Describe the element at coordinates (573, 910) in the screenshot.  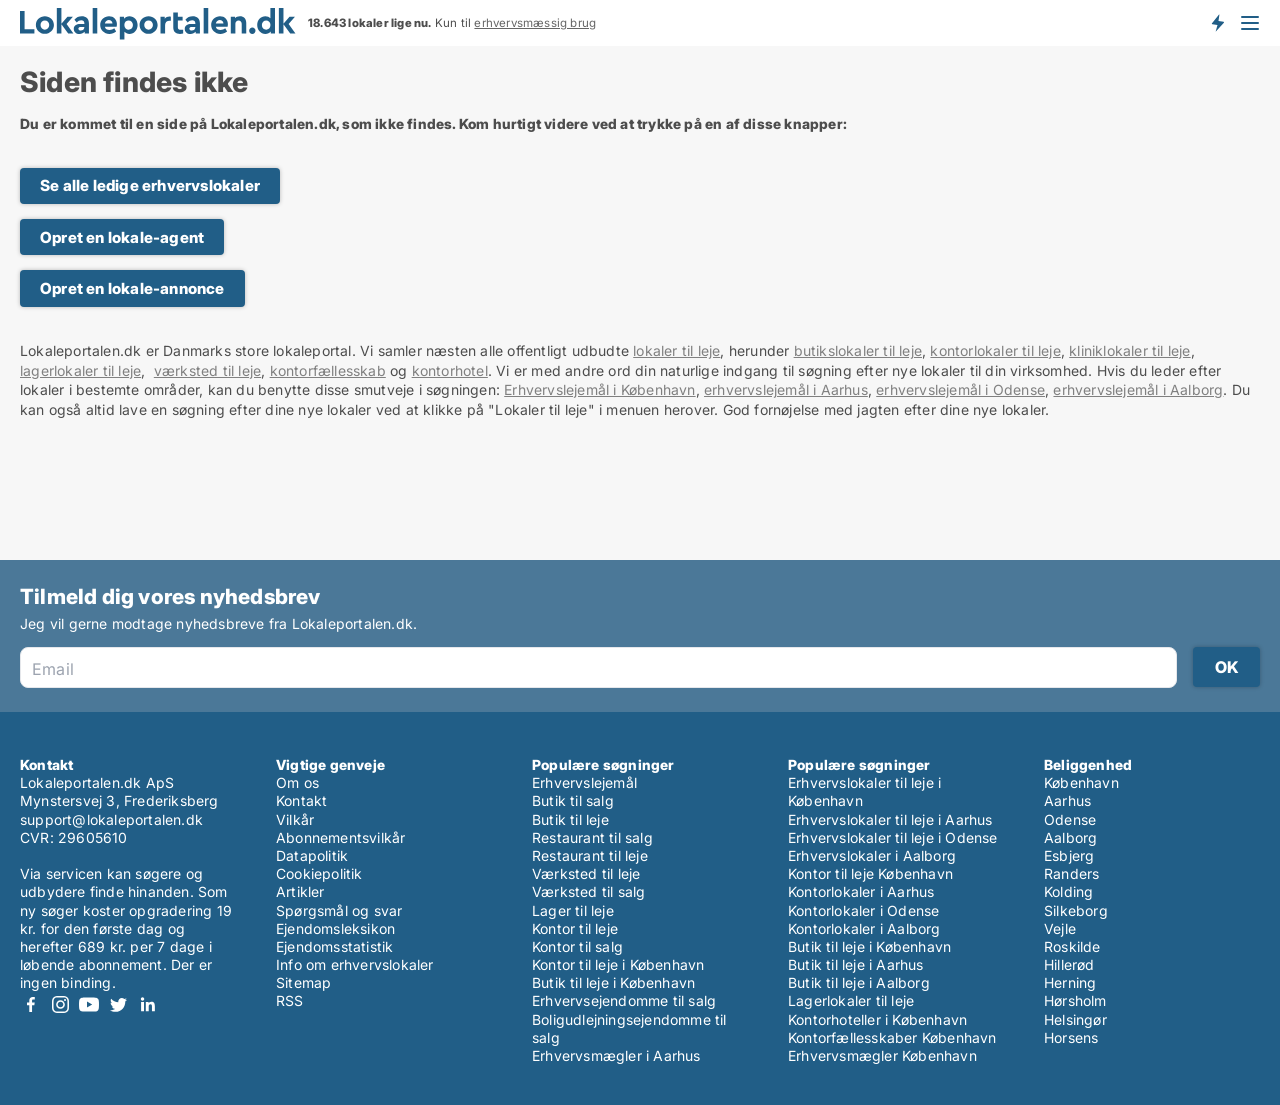
I see `Lager til leje` at that location.